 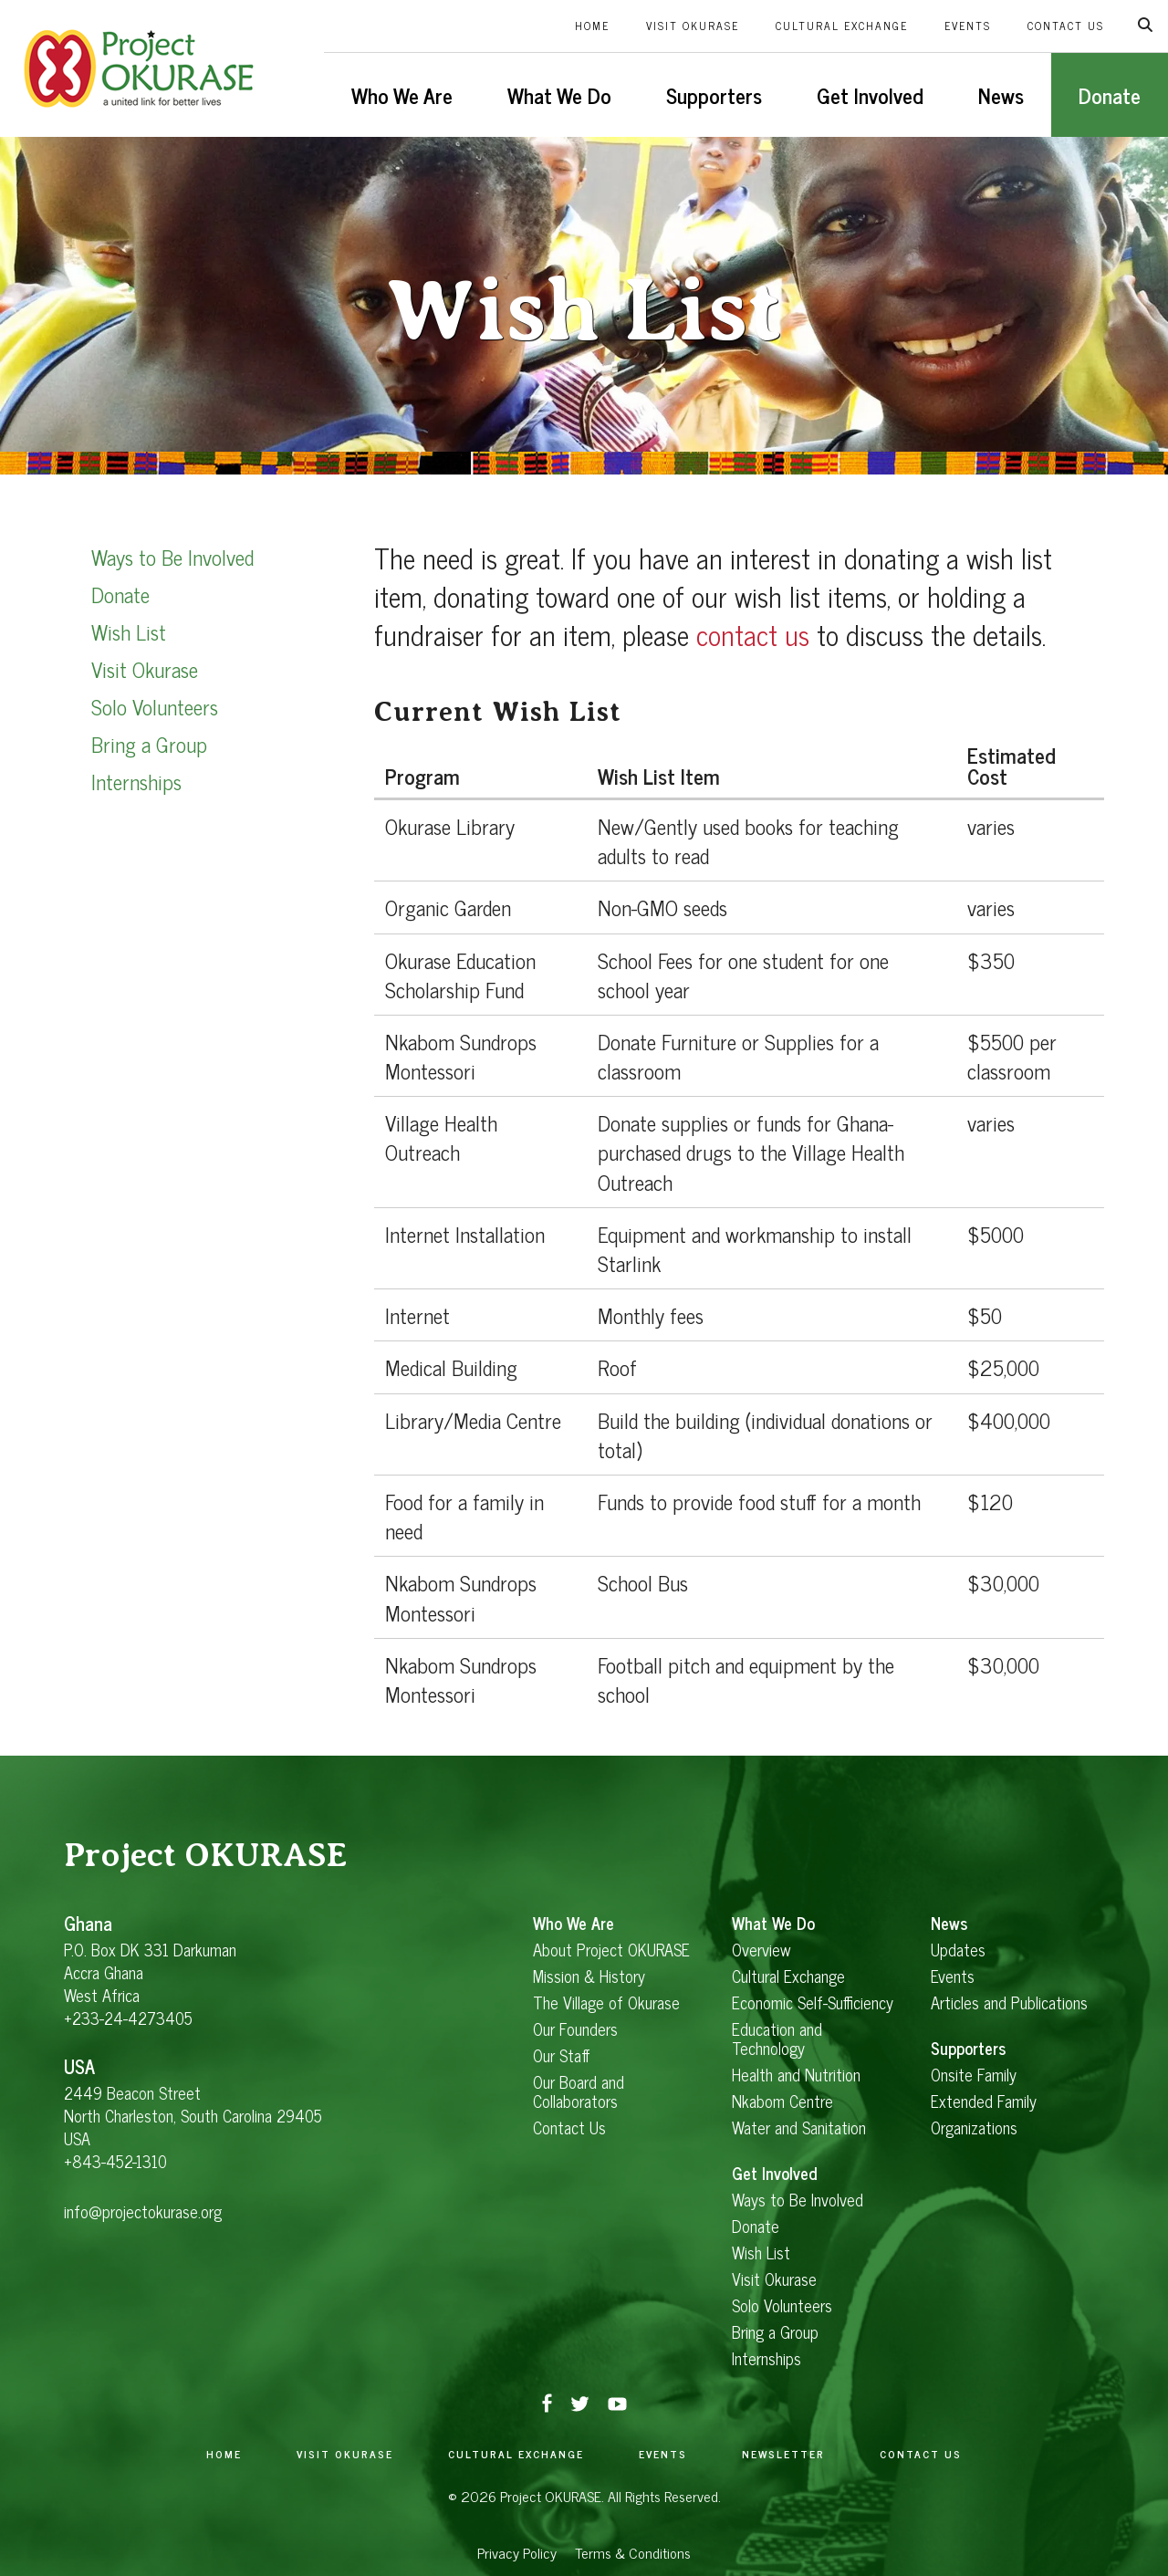 What do you see at coordinates (1001, 95) in the screenshot?
I see `News` at bounding box center [1001, 95].